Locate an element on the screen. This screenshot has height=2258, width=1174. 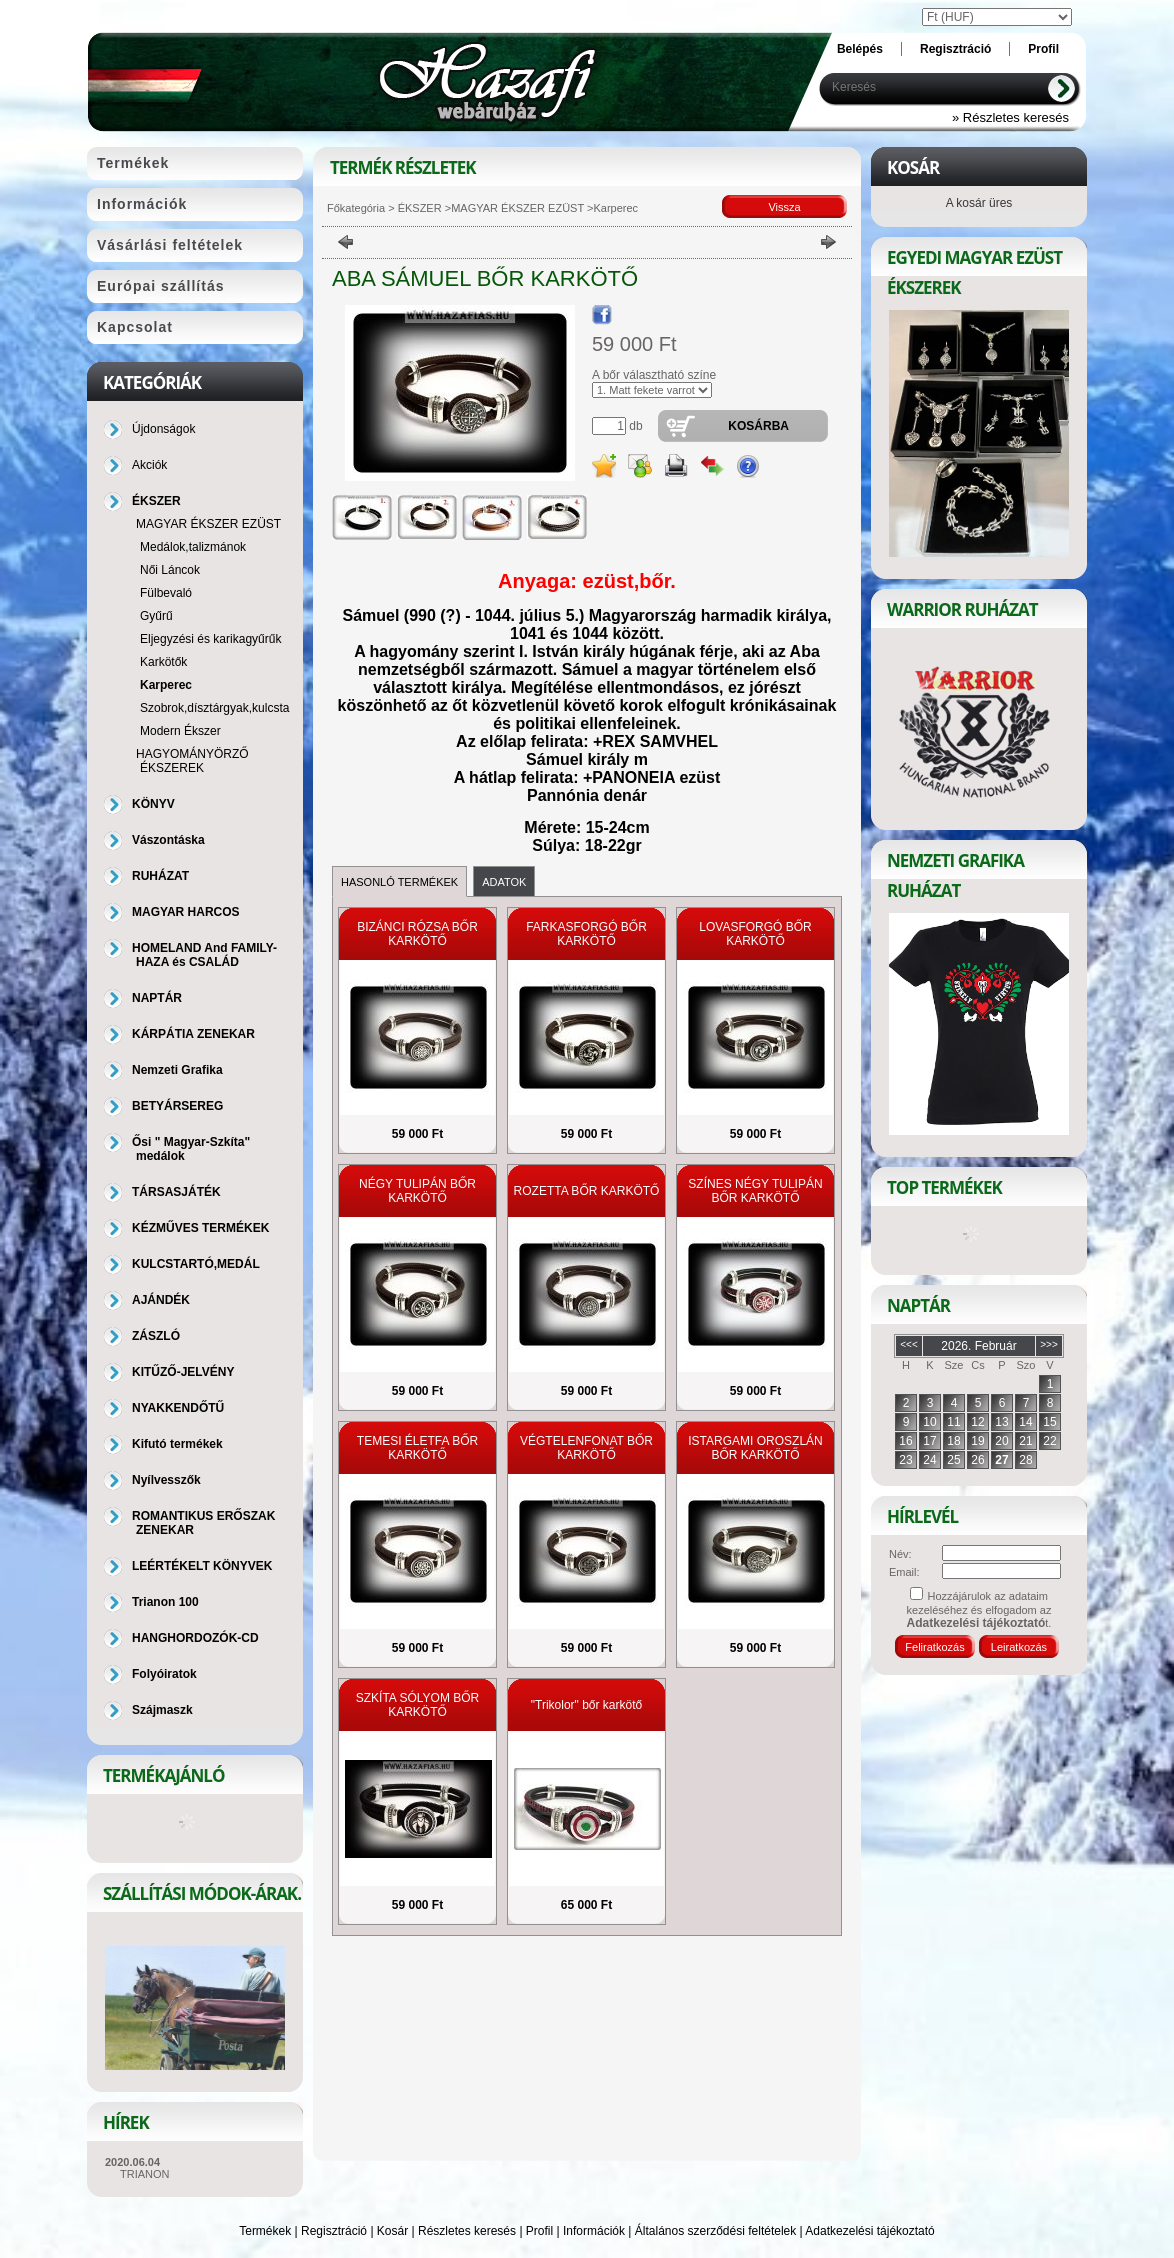
SZÍNES NÉGY TULIPÁN BŐR KARKÖTŐ is located at coordinates (755, 1191).